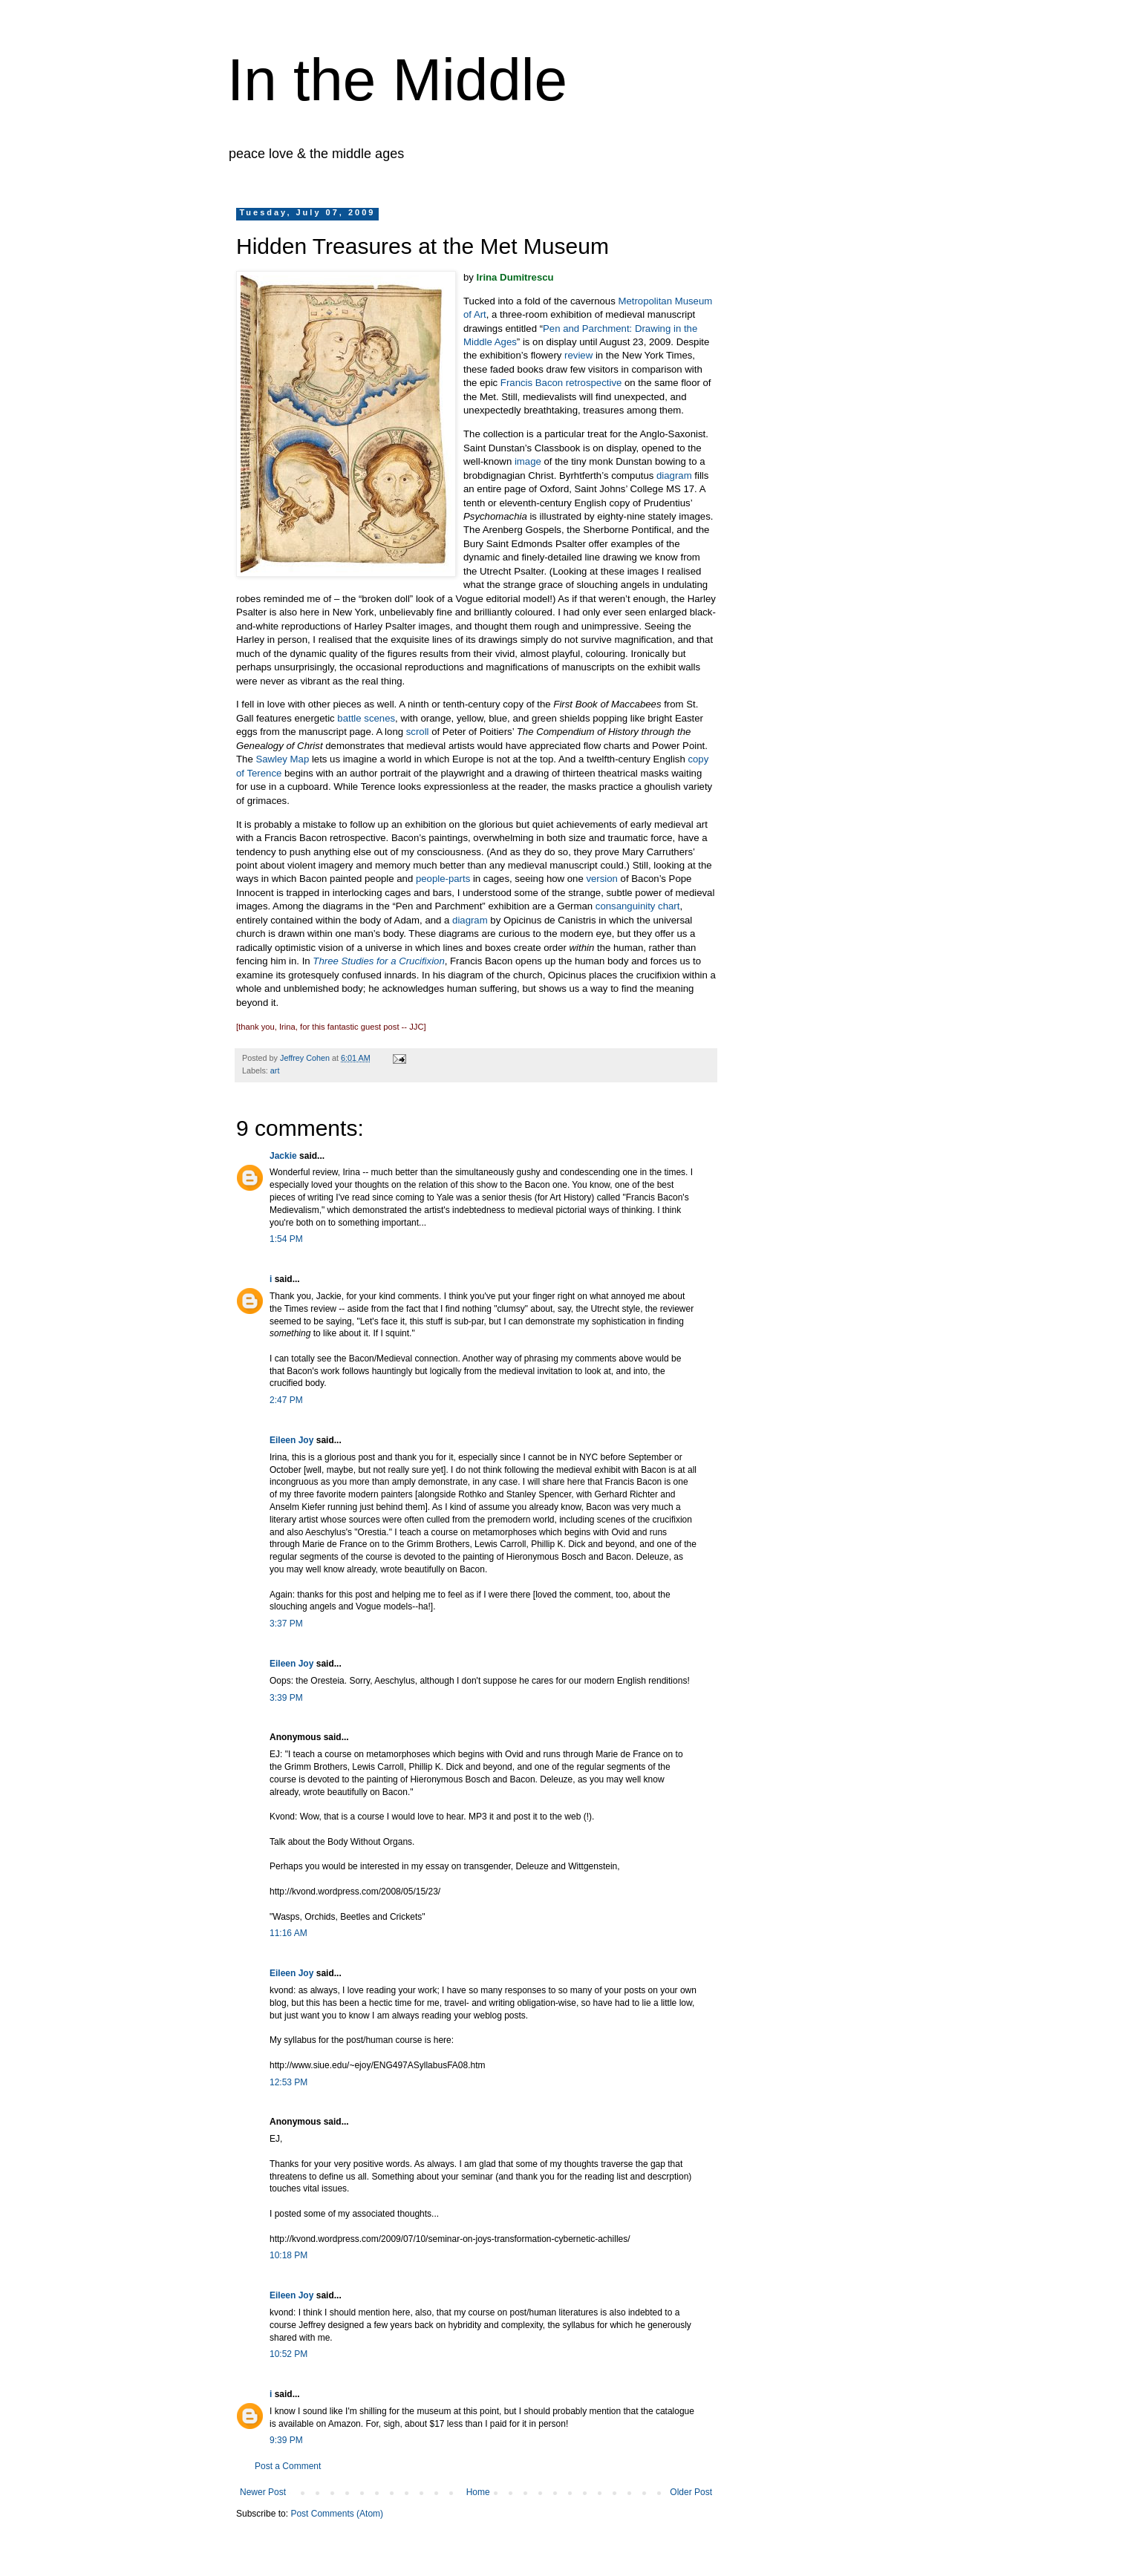 The height and width of the screenshot is (2576, 1145). I want to click on people-parts, so click(443, 878).